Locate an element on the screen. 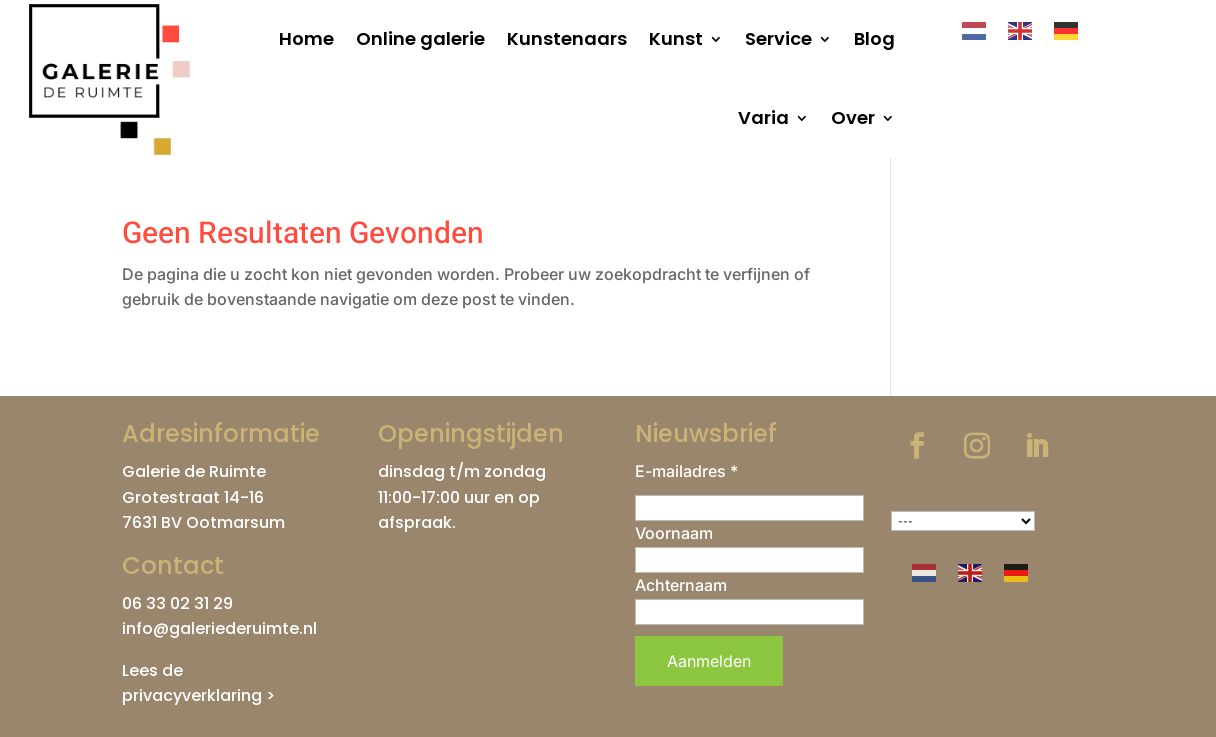  E-mailadres * is located at coordinates (686, 471).